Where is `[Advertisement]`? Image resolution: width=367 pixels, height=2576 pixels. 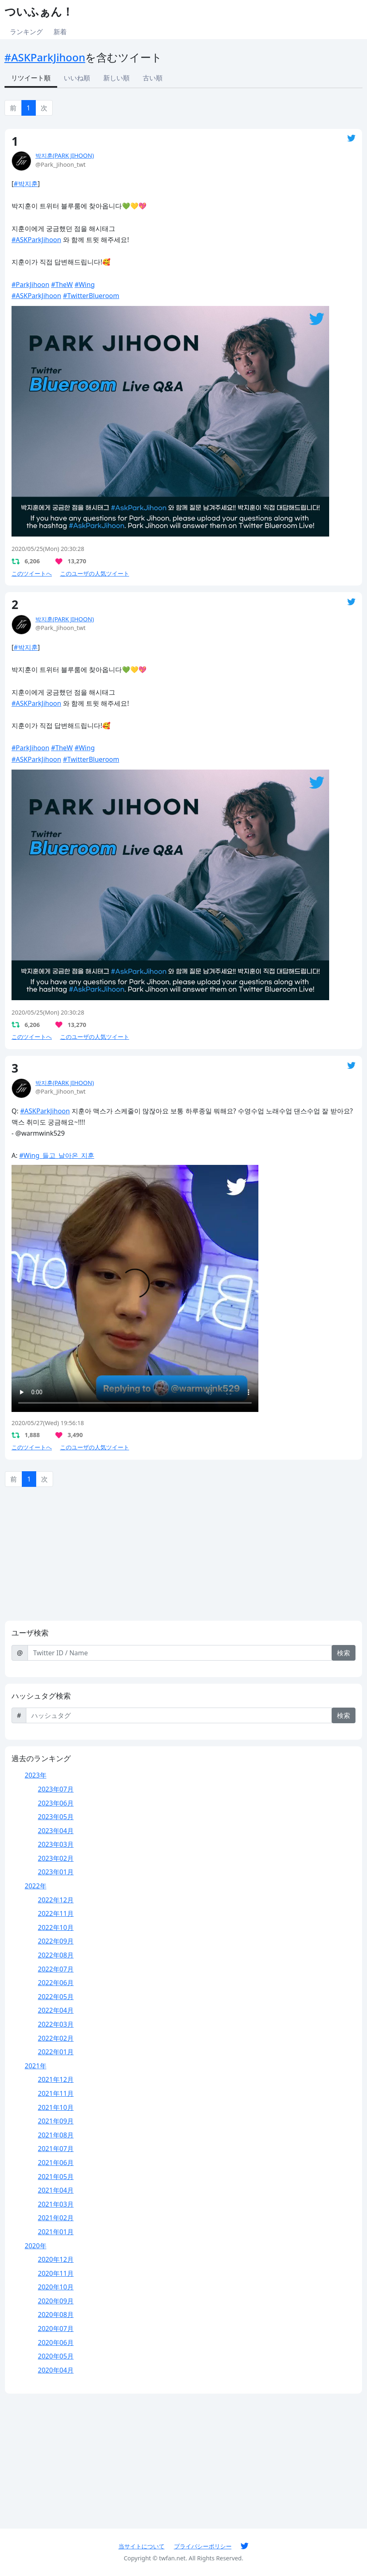
[Advertisement] is located at coordinates (183, 1556).